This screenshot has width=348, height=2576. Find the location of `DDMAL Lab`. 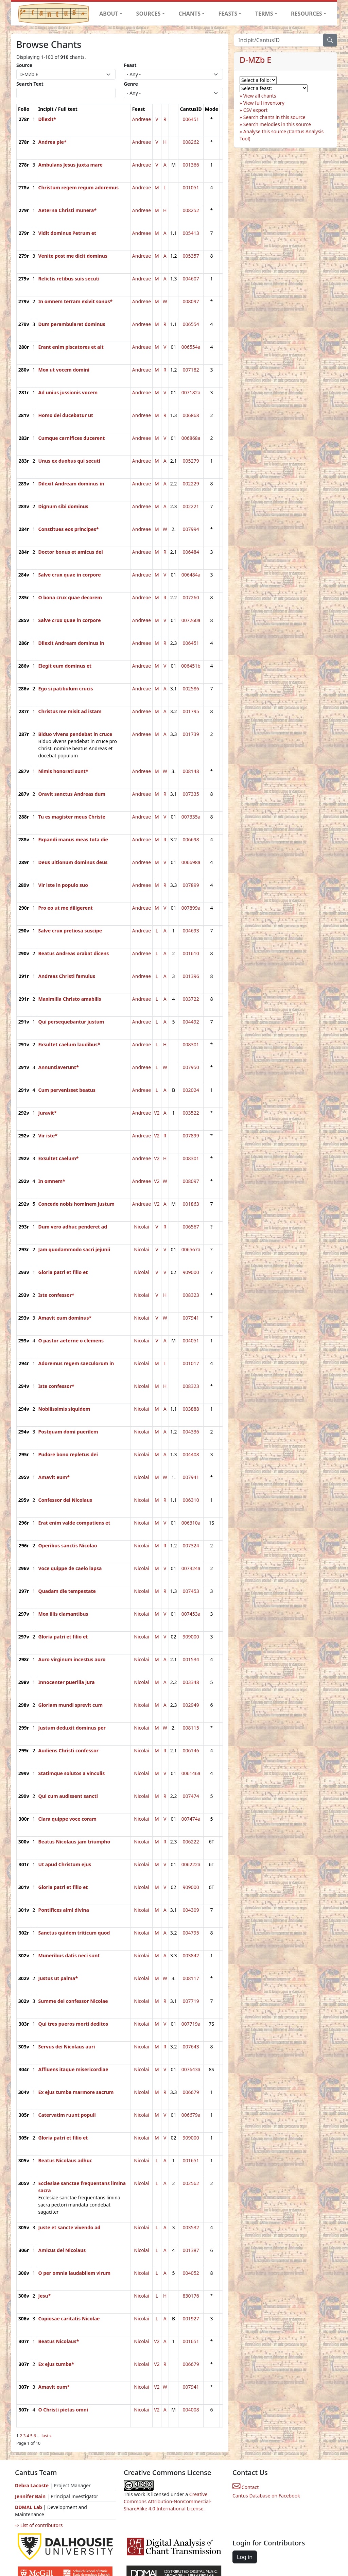

DDMAL Lab is located at coordinates (28, 2507).